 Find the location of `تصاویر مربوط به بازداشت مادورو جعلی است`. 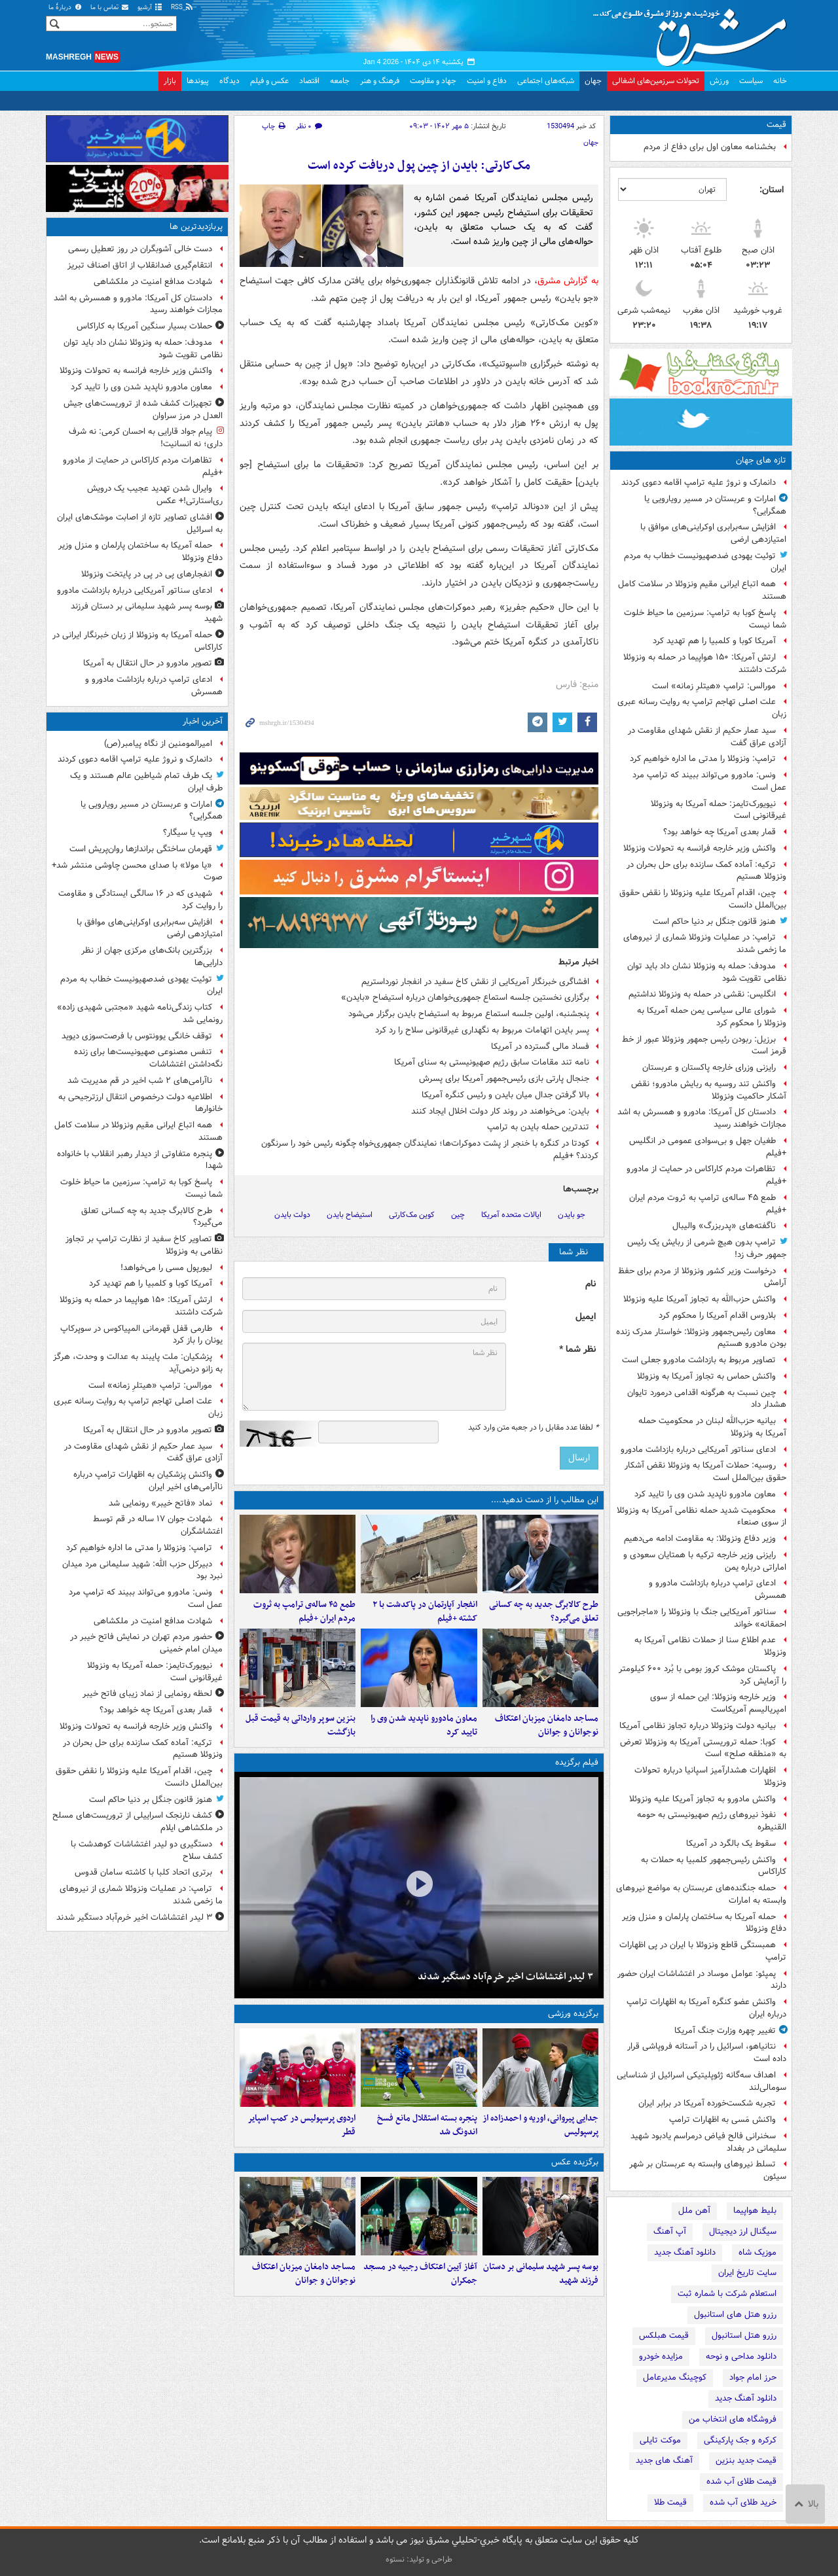

تصاویر مربوط به بازداشت مادورو جعلی است is located at coordinates (699, 1360).